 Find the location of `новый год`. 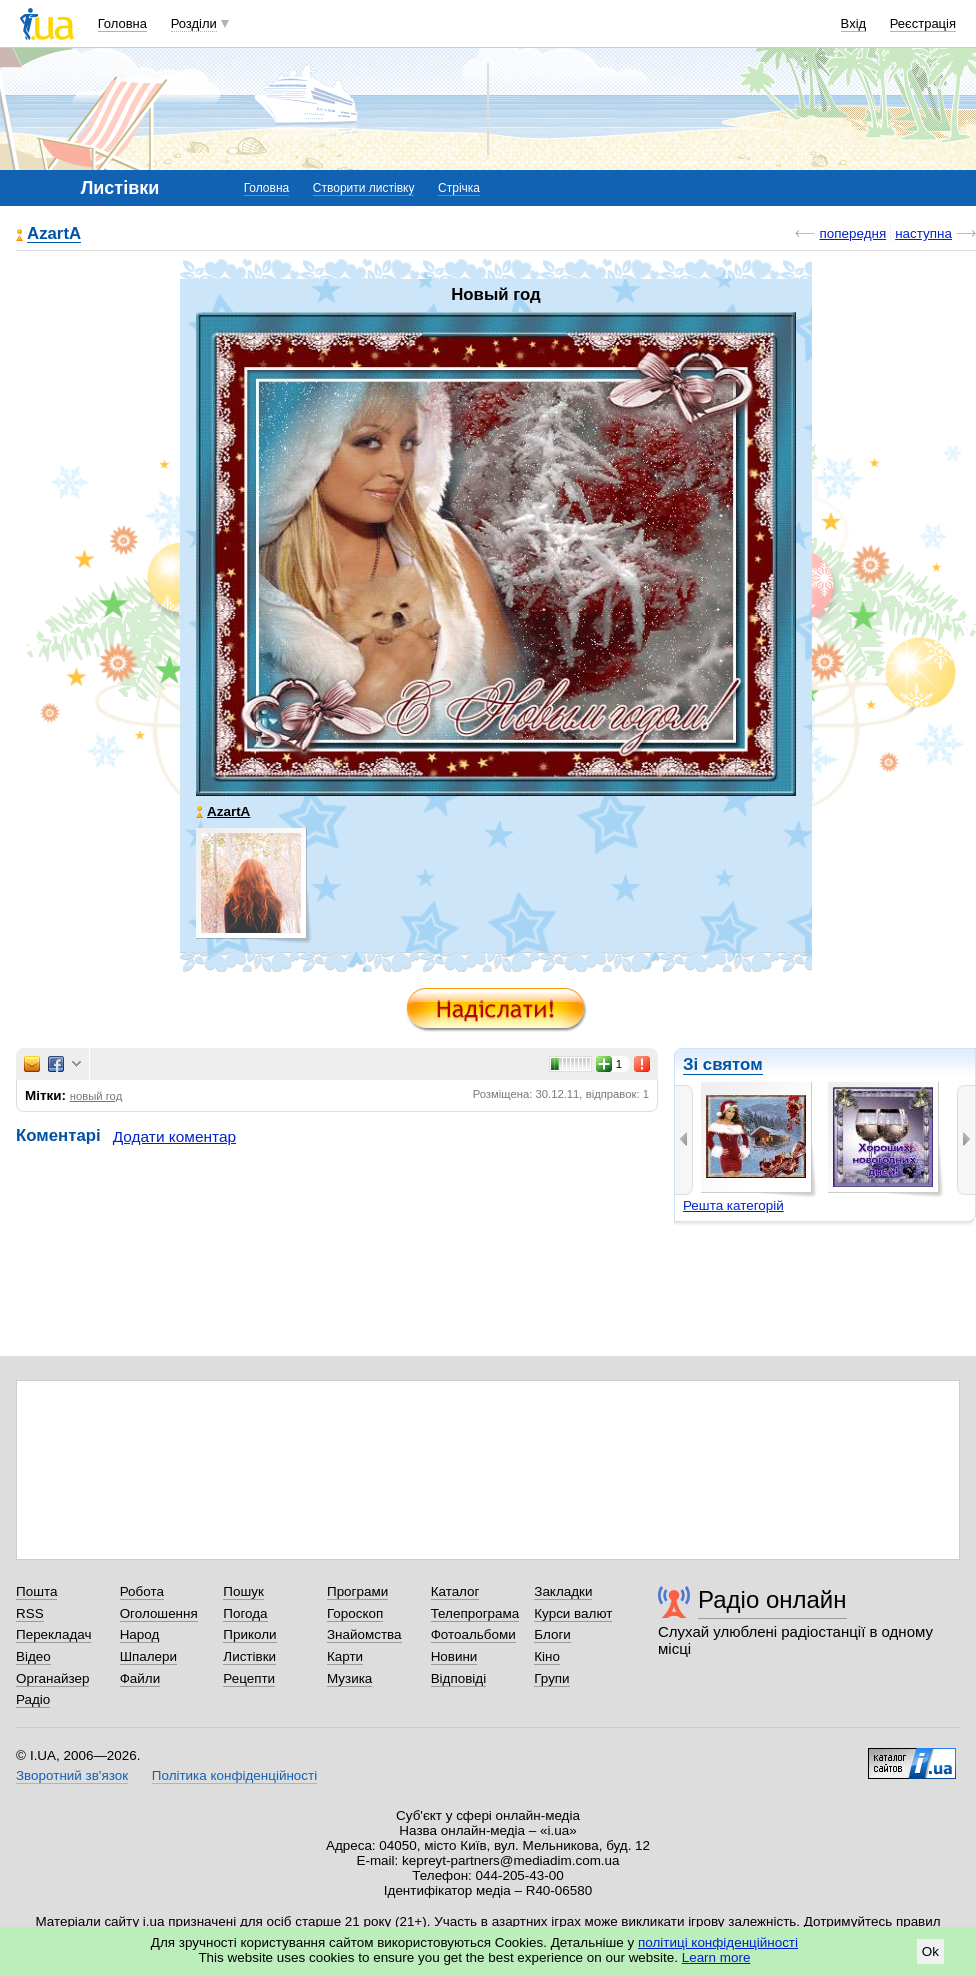

новый год is located at coordinates (96, 1096).